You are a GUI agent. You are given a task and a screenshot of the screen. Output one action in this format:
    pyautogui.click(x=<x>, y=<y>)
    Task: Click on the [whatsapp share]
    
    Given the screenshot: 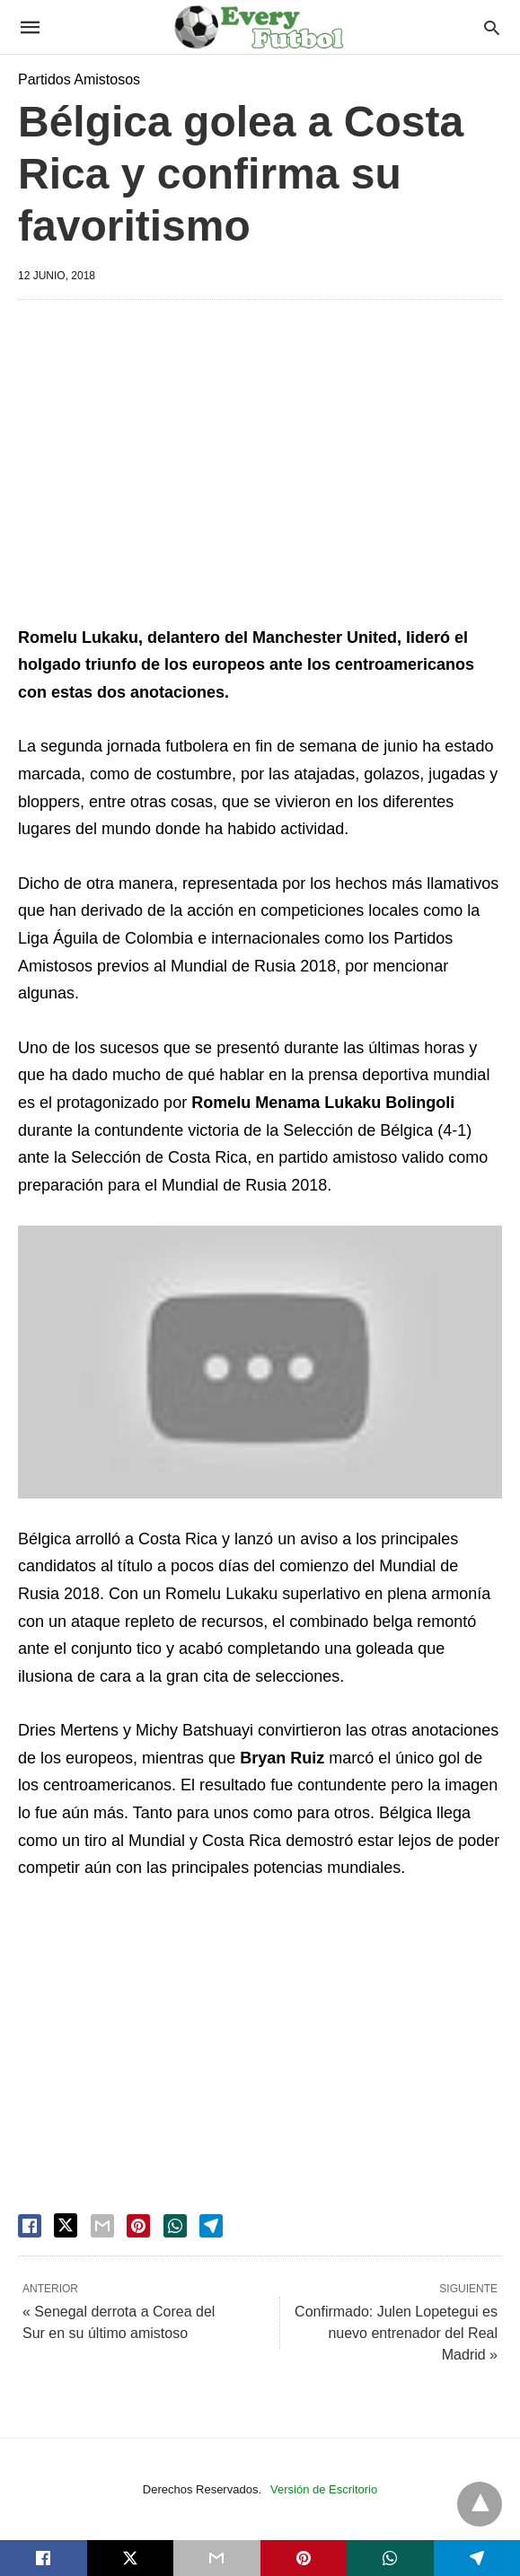 What is the action you would take?
    pyautogui.click(x=175, y=2226)
    